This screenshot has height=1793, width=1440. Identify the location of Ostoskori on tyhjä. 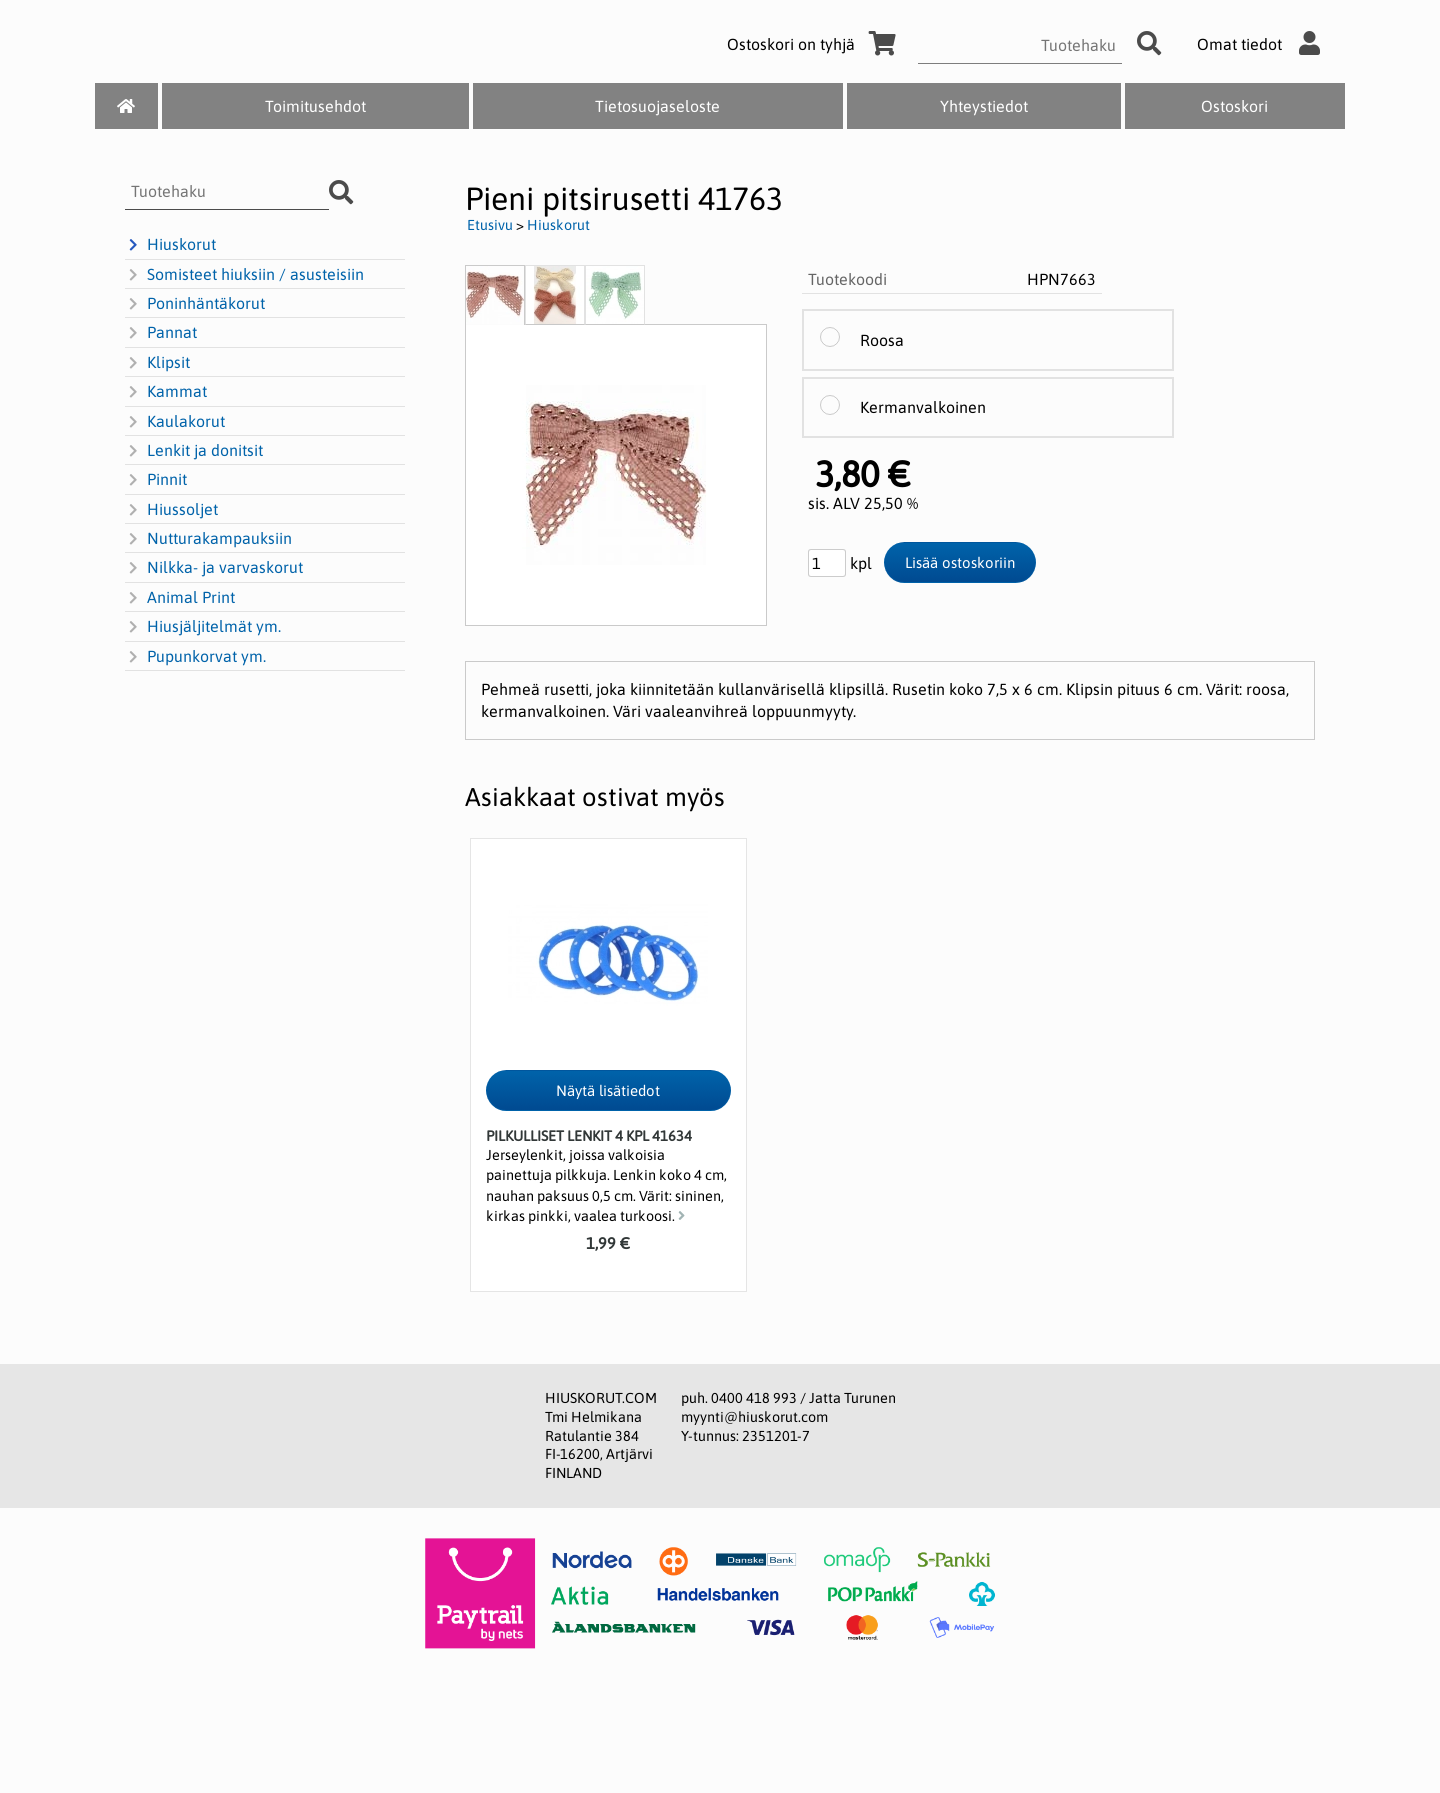
(815, 44).